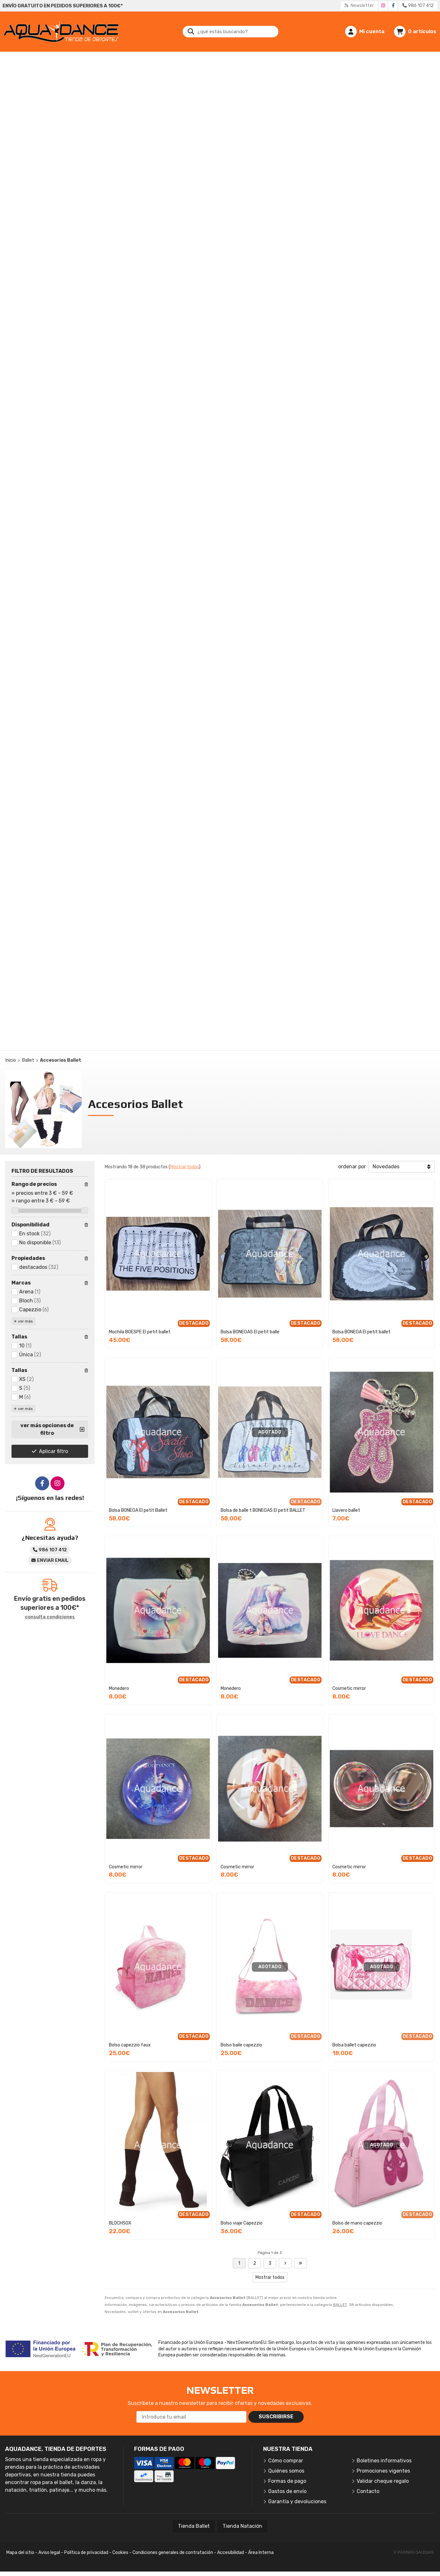 The height and width of the screenshot is (2576, 440). What do you see at coordinates (263, 1510) in the screenshot?
I see `Bolsa de balle t BONEGAS El petit BALLET` at bounding box center [263, 1510].